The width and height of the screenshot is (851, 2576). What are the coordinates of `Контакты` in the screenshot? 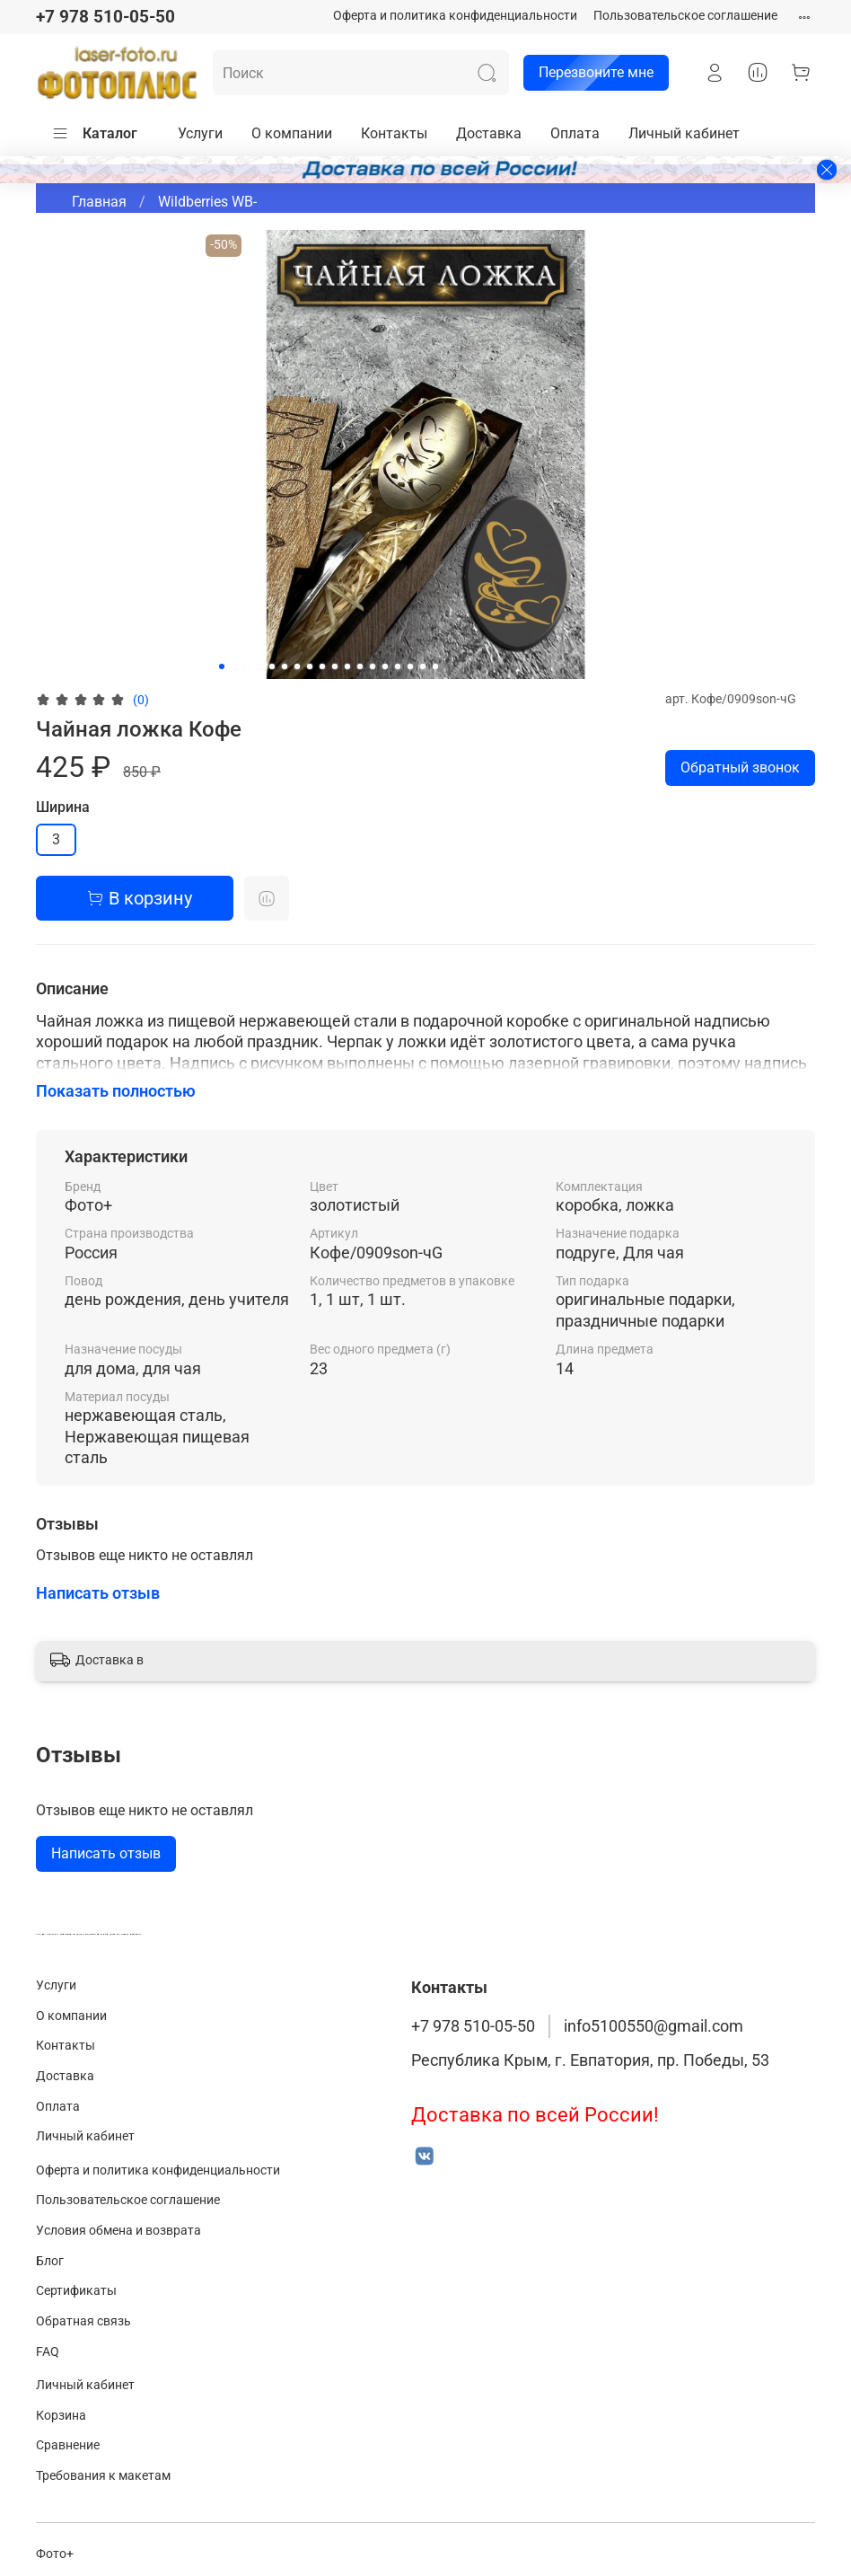 It's located at (394, 133).